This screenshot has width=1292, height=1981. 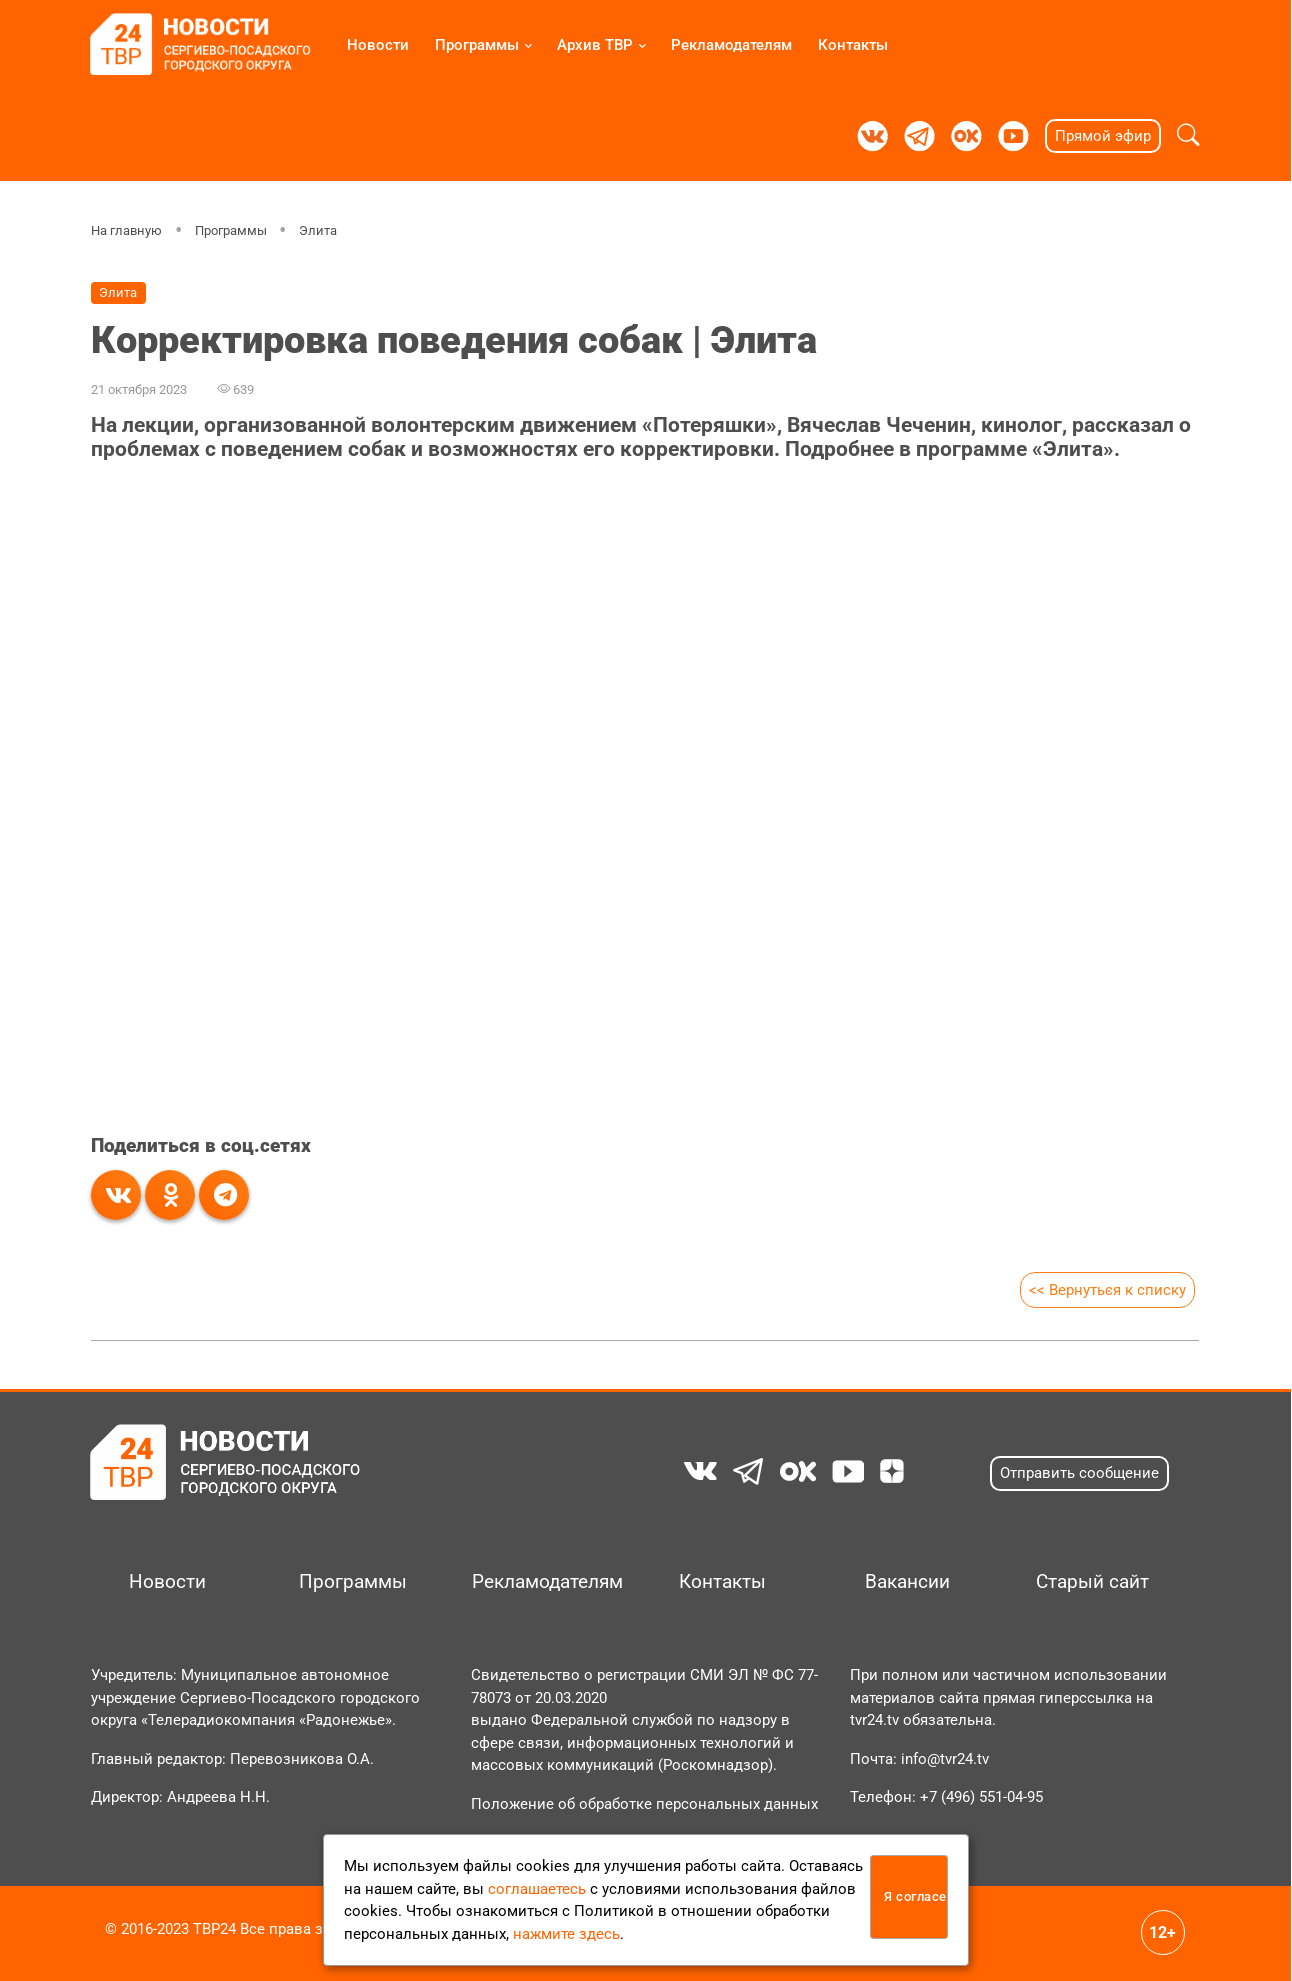 What do you see at coordinates (595, 45) in the screenshot?
I see `Архив ТВР` at bounding box center [595, 45].